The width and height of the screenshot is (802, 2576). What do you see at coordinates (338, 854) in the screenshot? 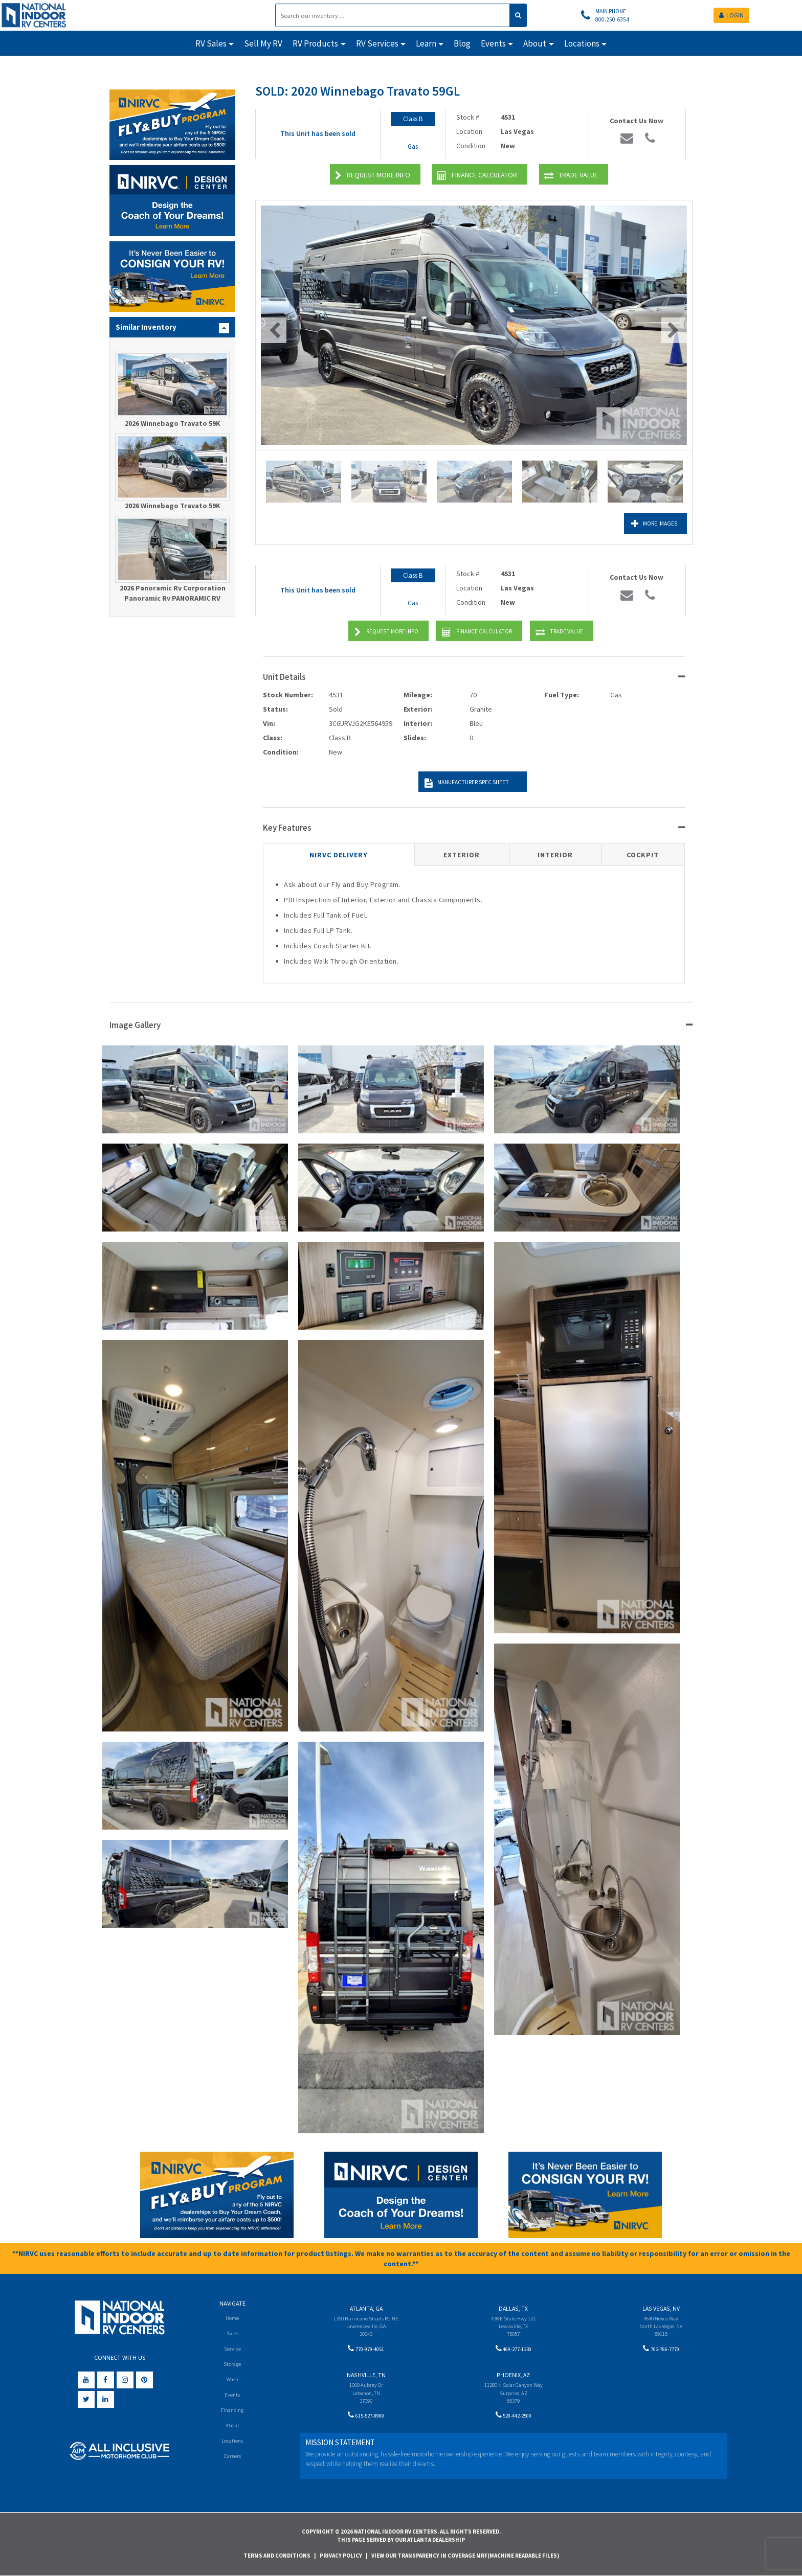
I see `NIRVC Delivery` at bounding box center [338, 854].